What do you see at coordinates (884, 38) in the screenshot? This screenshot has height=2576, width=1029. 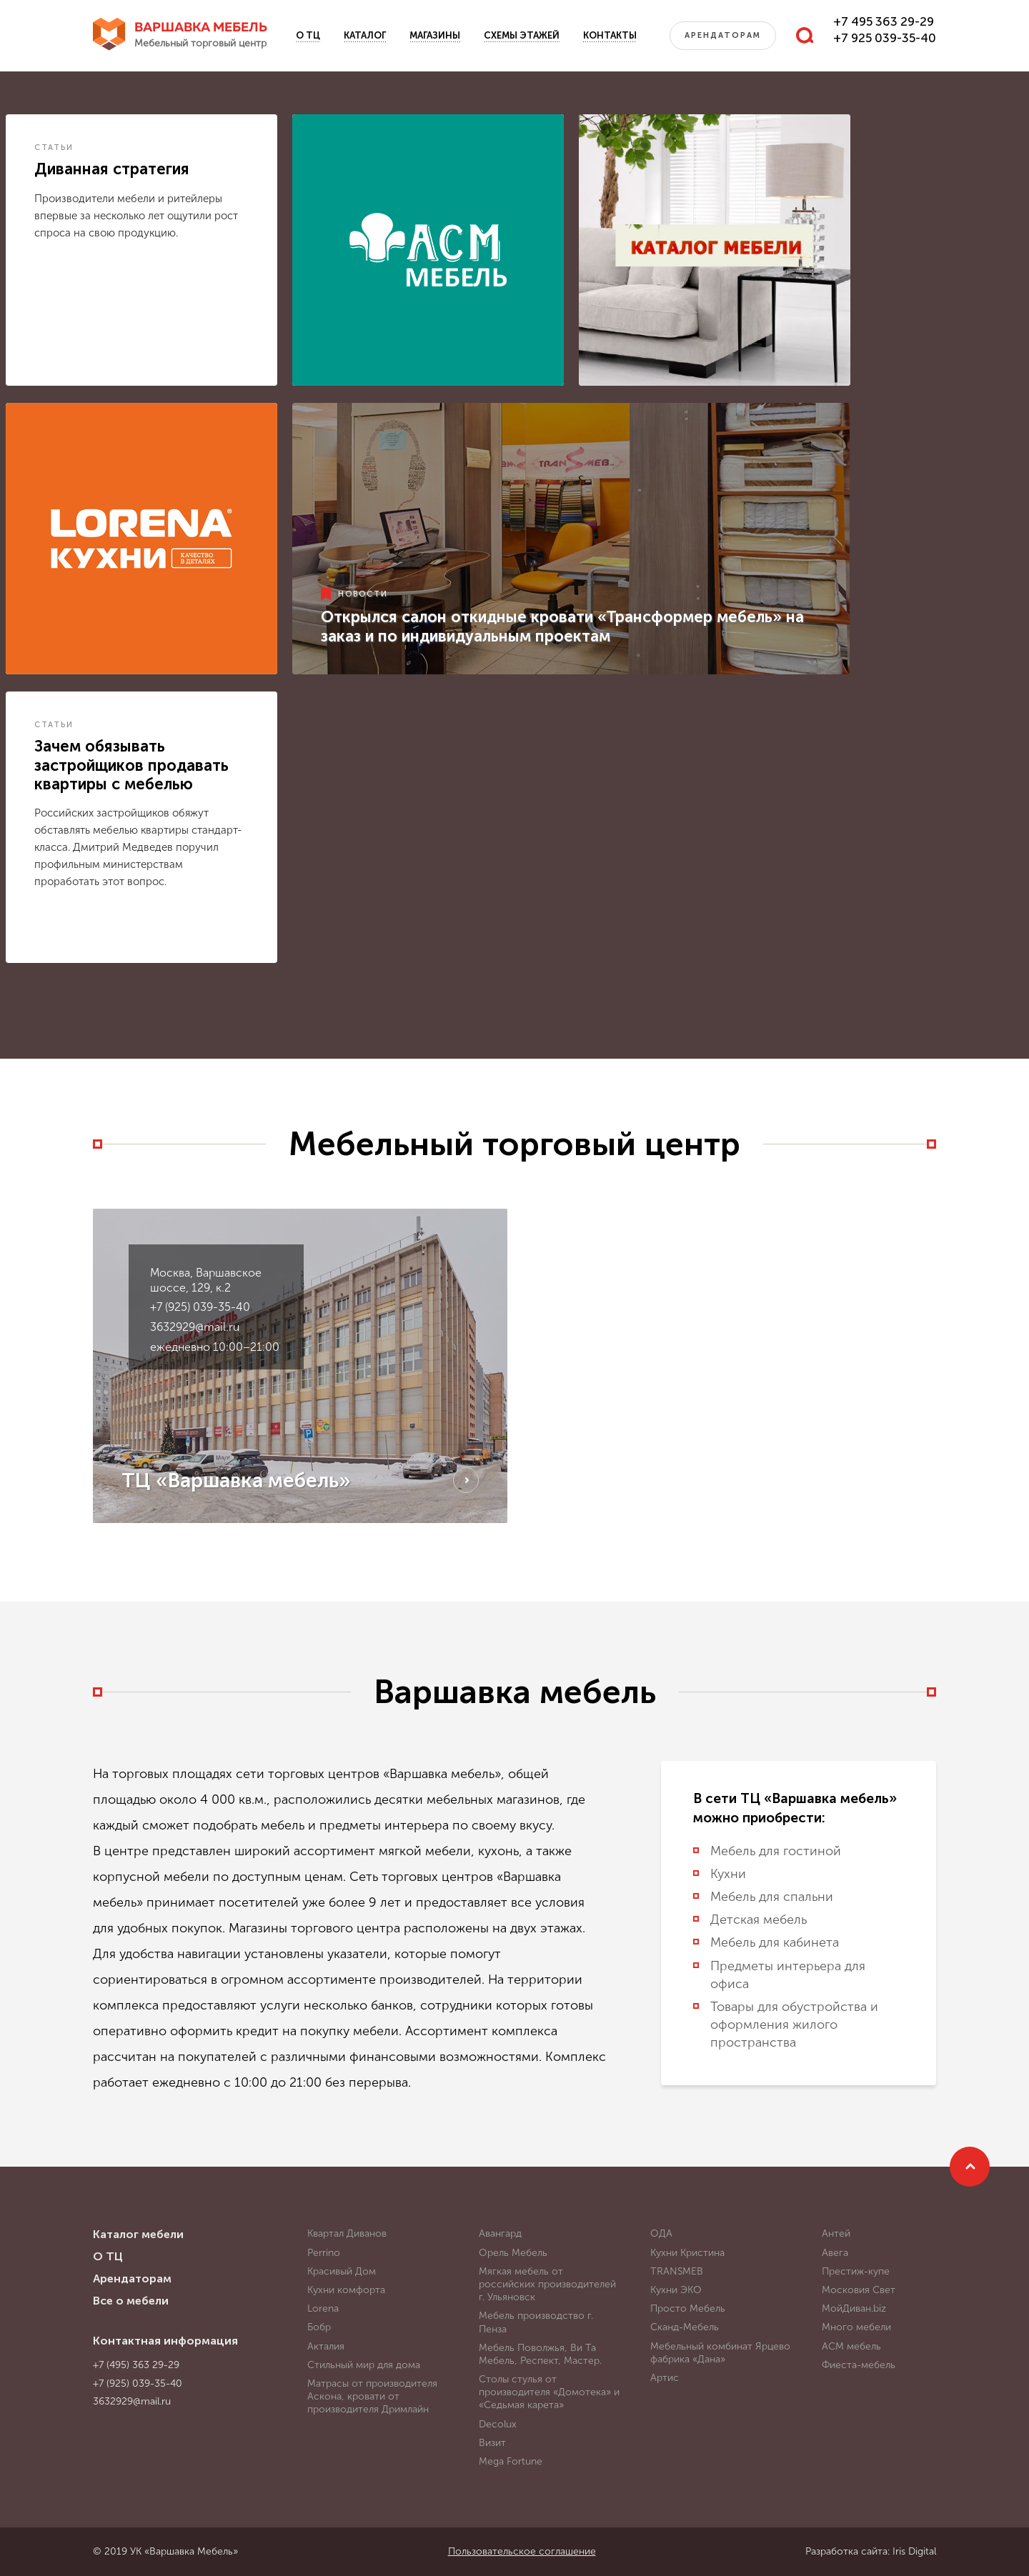 I see `+7 925 039-35-40` at bounding box center [884, 38].